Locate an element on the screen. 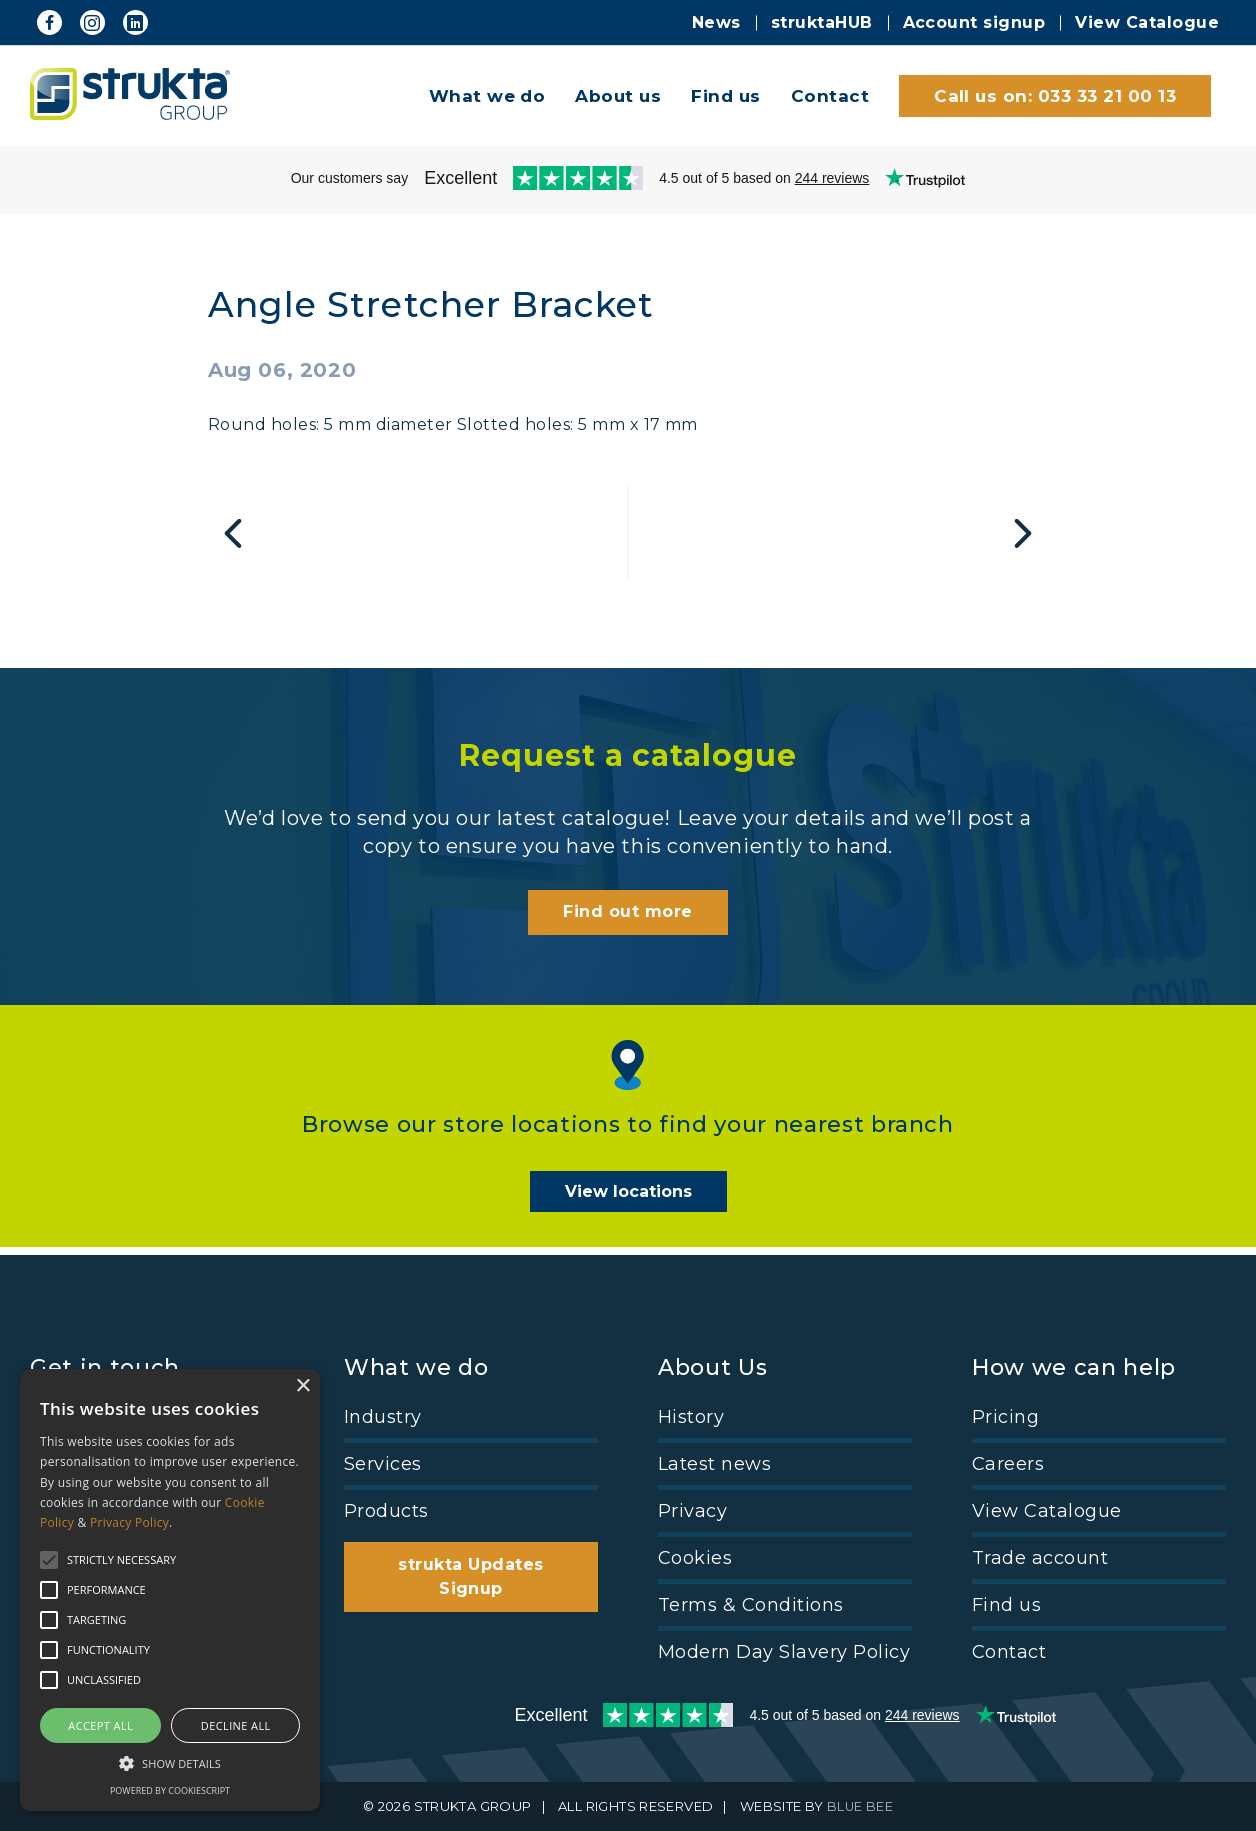 This screenshot has width=1256, height=1831. Powered by CookieScript is located at coordinates (170, 1790).